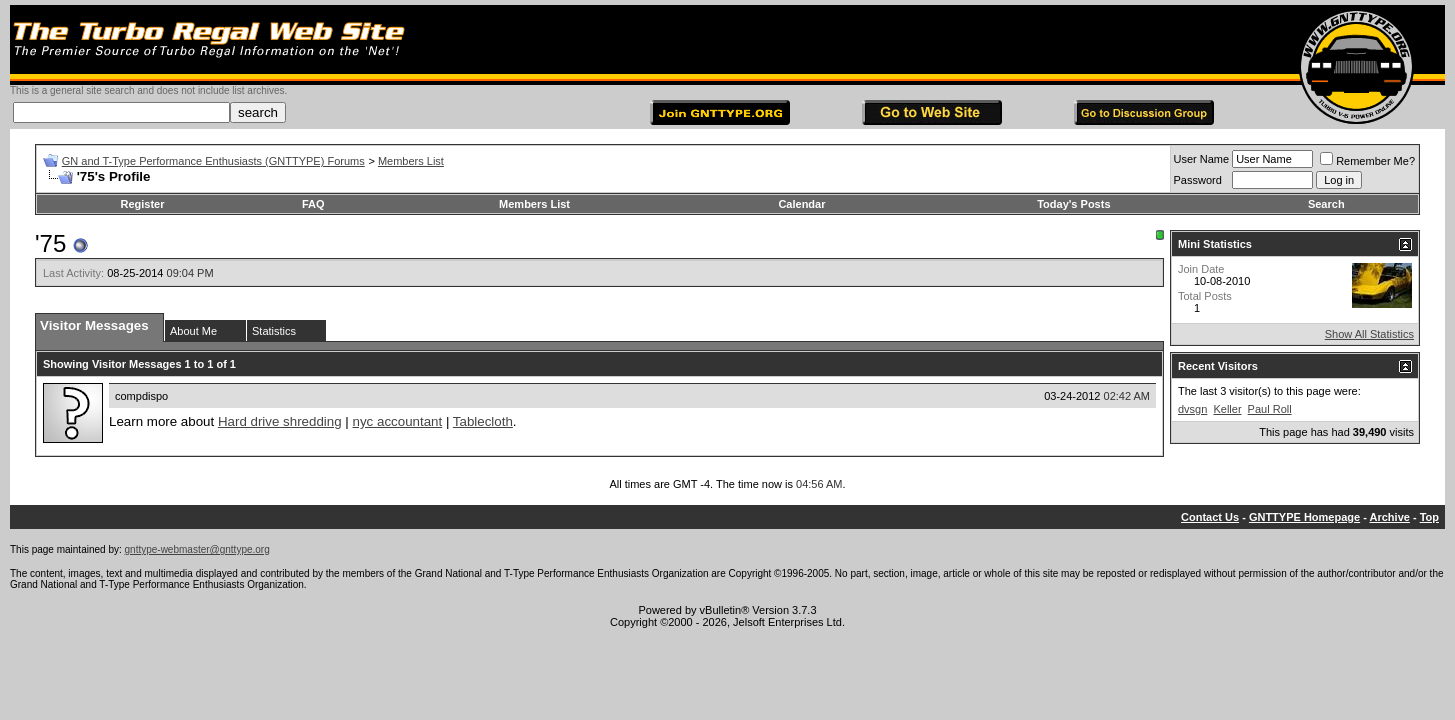  Describe the element at coordinates (142, 204) in the screenshot. I see `Register` at that location.